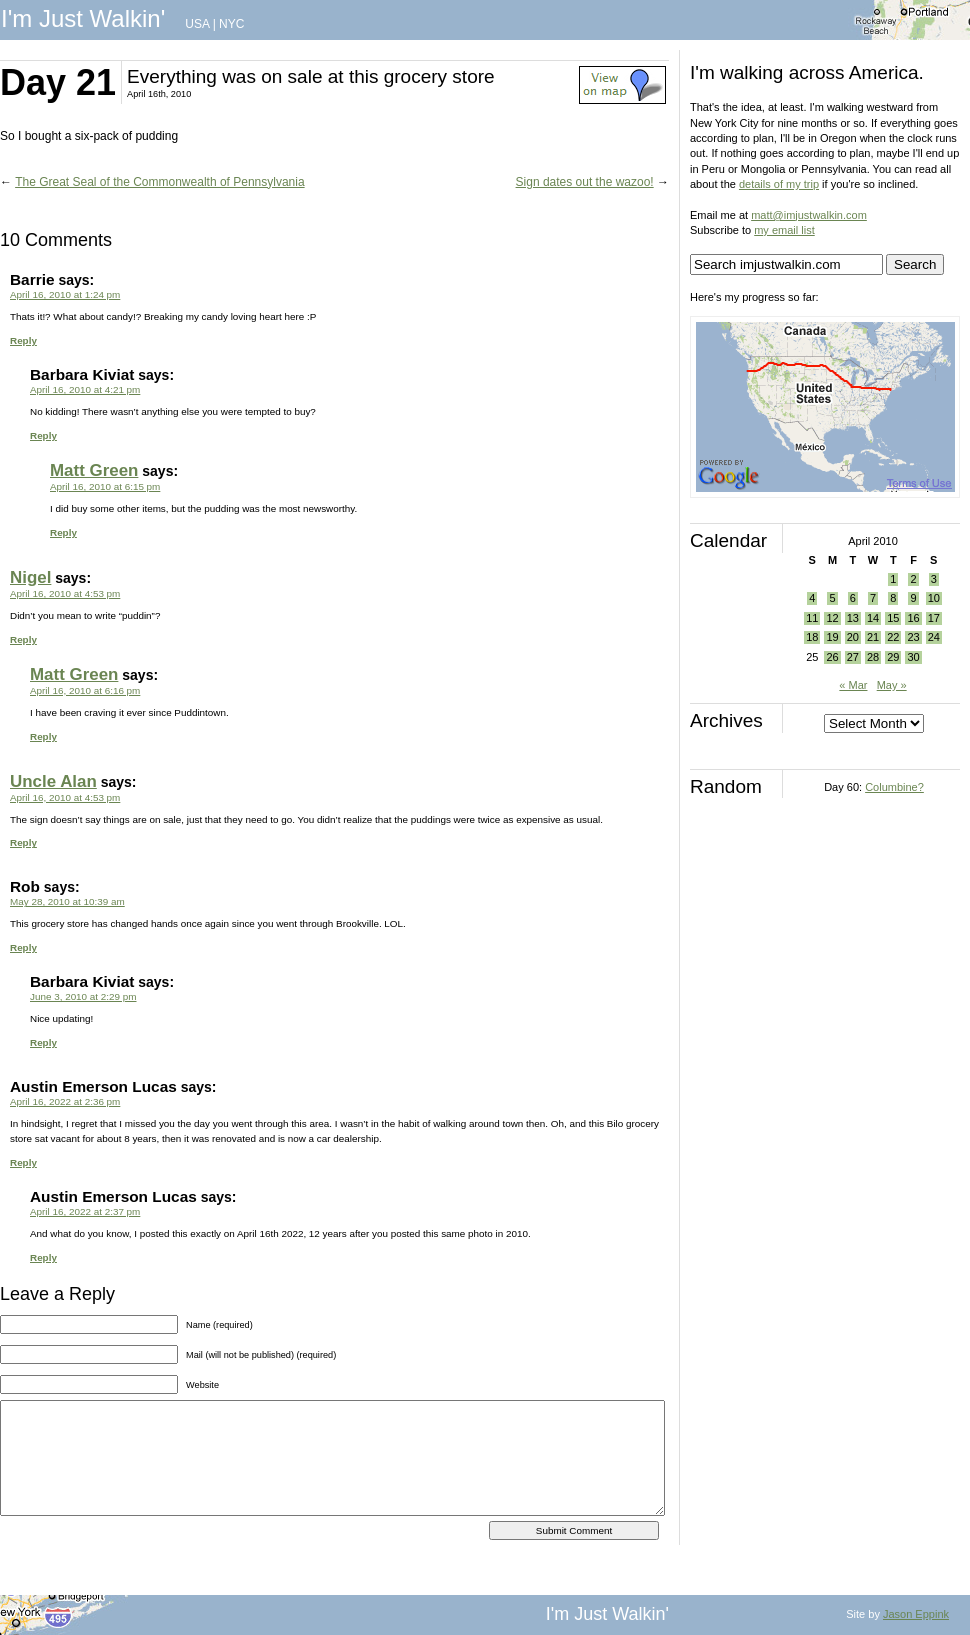  Describe the element at coordinates (893, 637) in the screenshot. I see `22 [Posts published on April 22, 2010]` at that location.